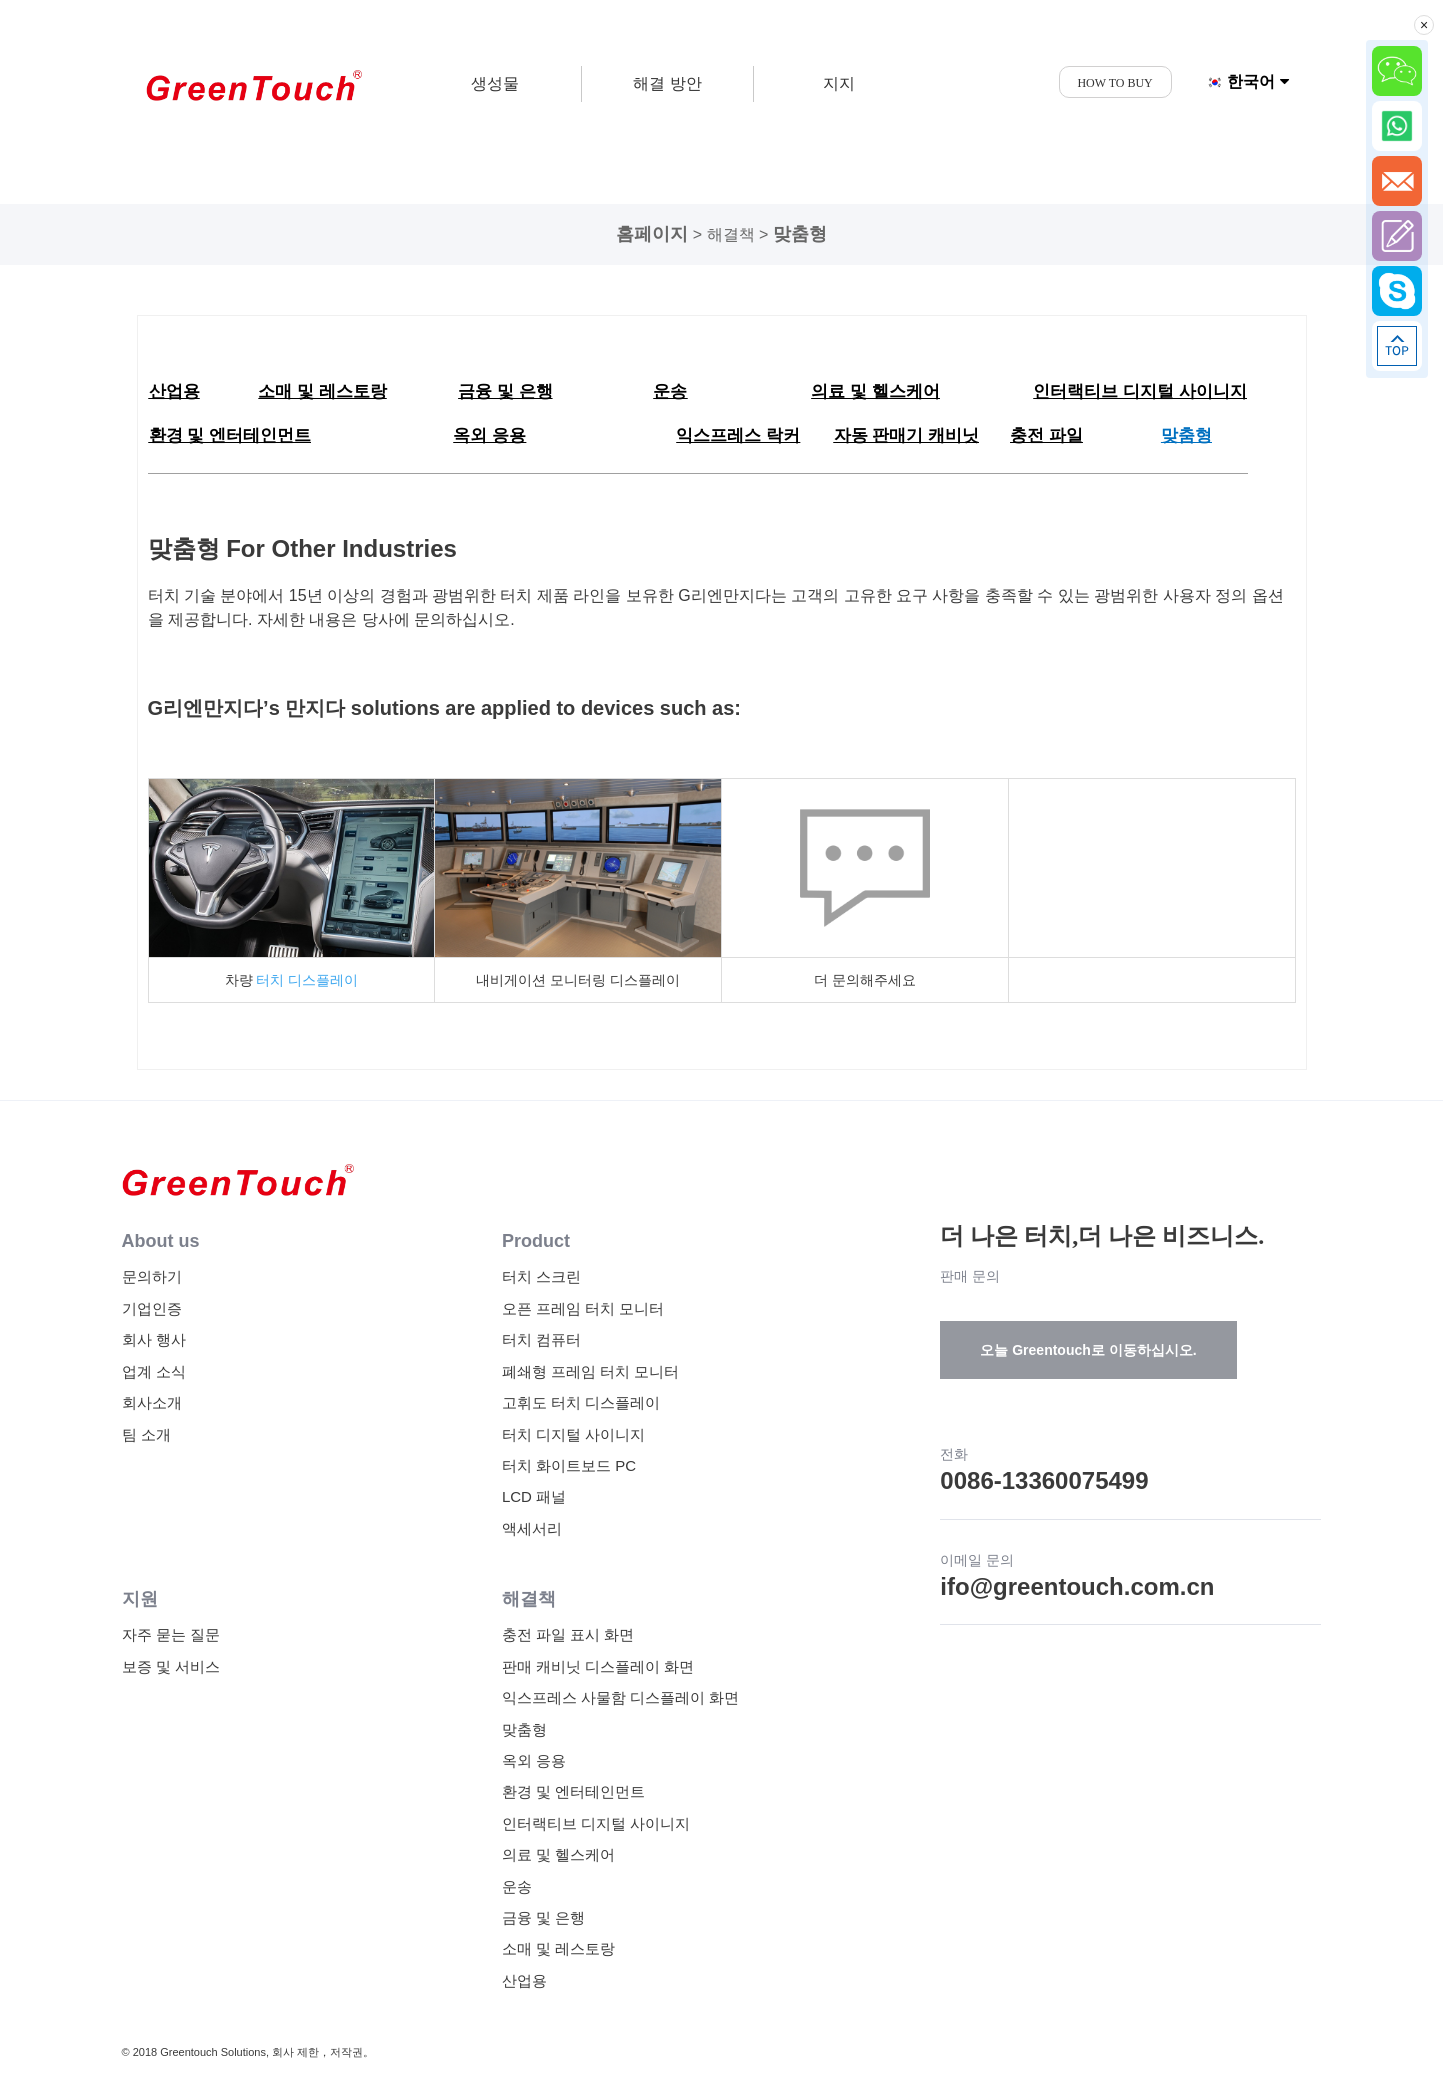 The height and width of the screenshot is (2091, 1443). I want to click on 생성물, so click(495, 83).